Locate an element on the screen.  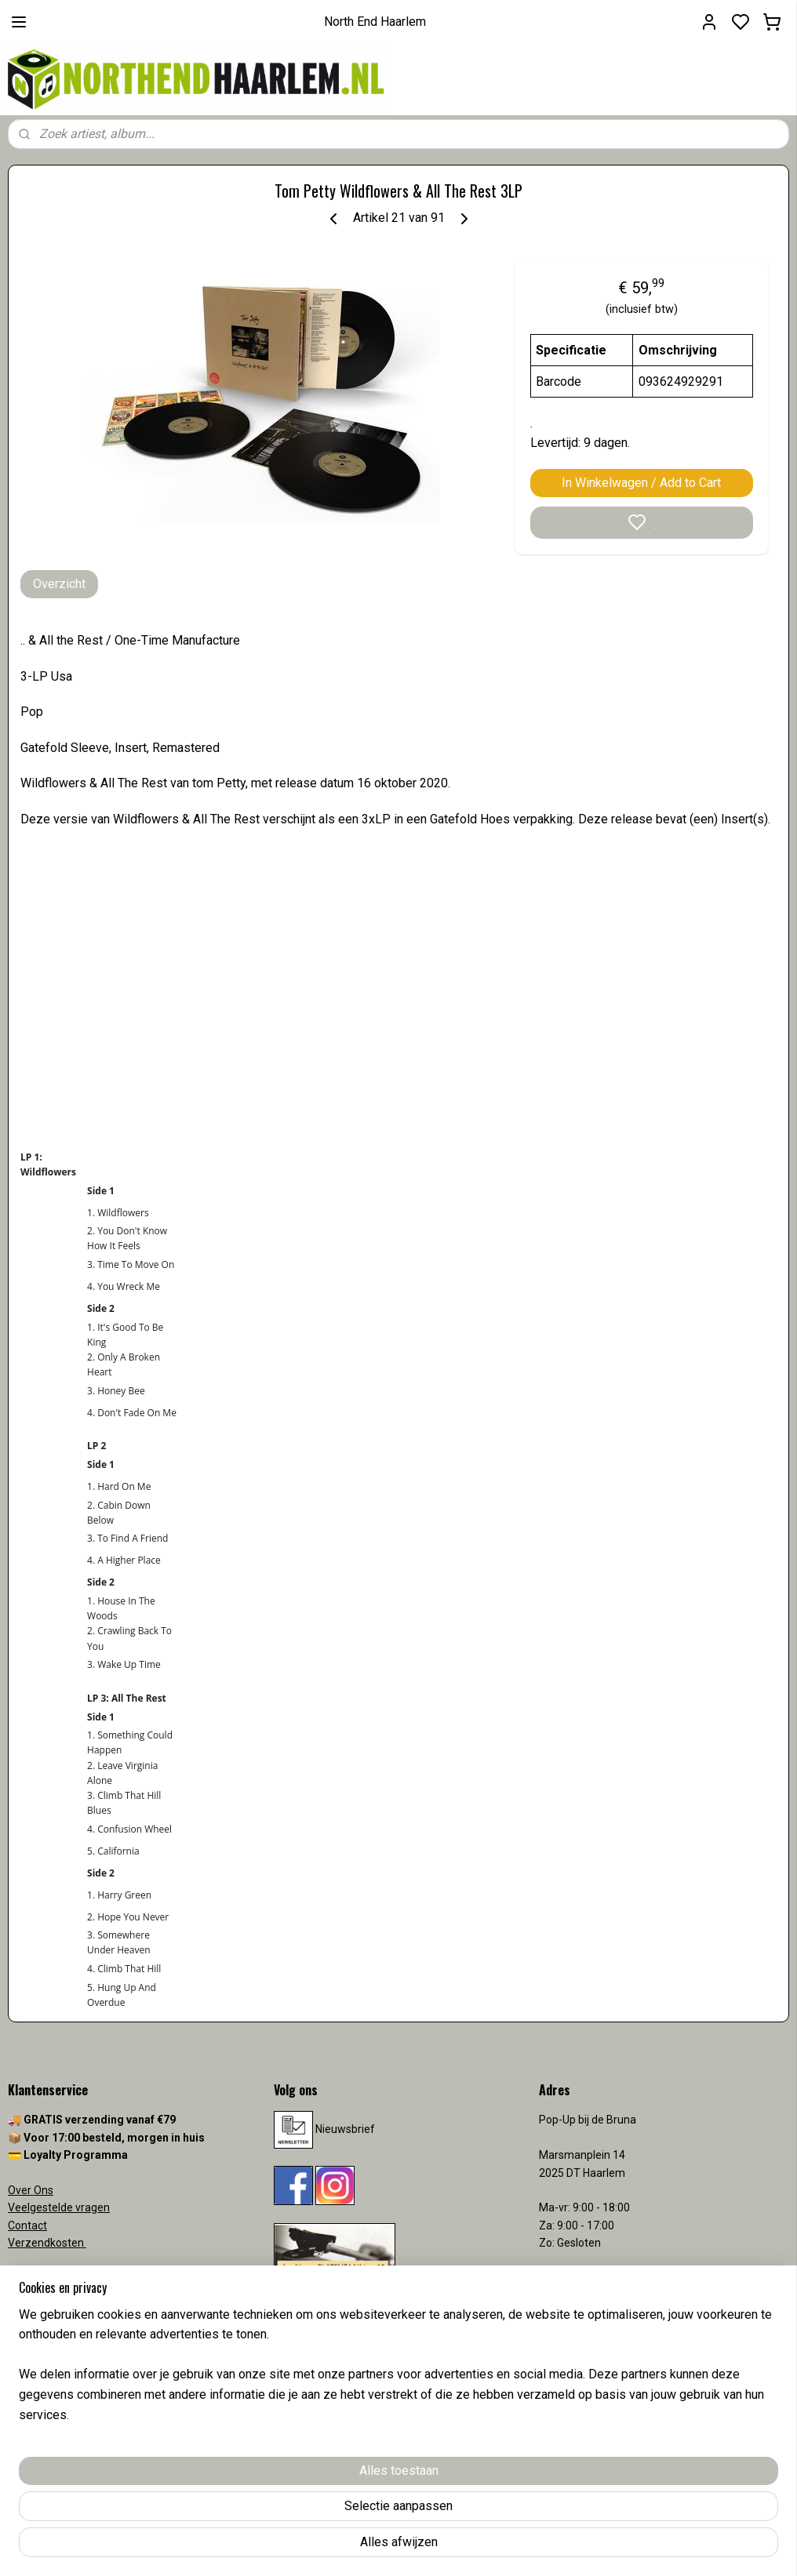
Veelgestelde vragen is located at coordinates (59, 2207).